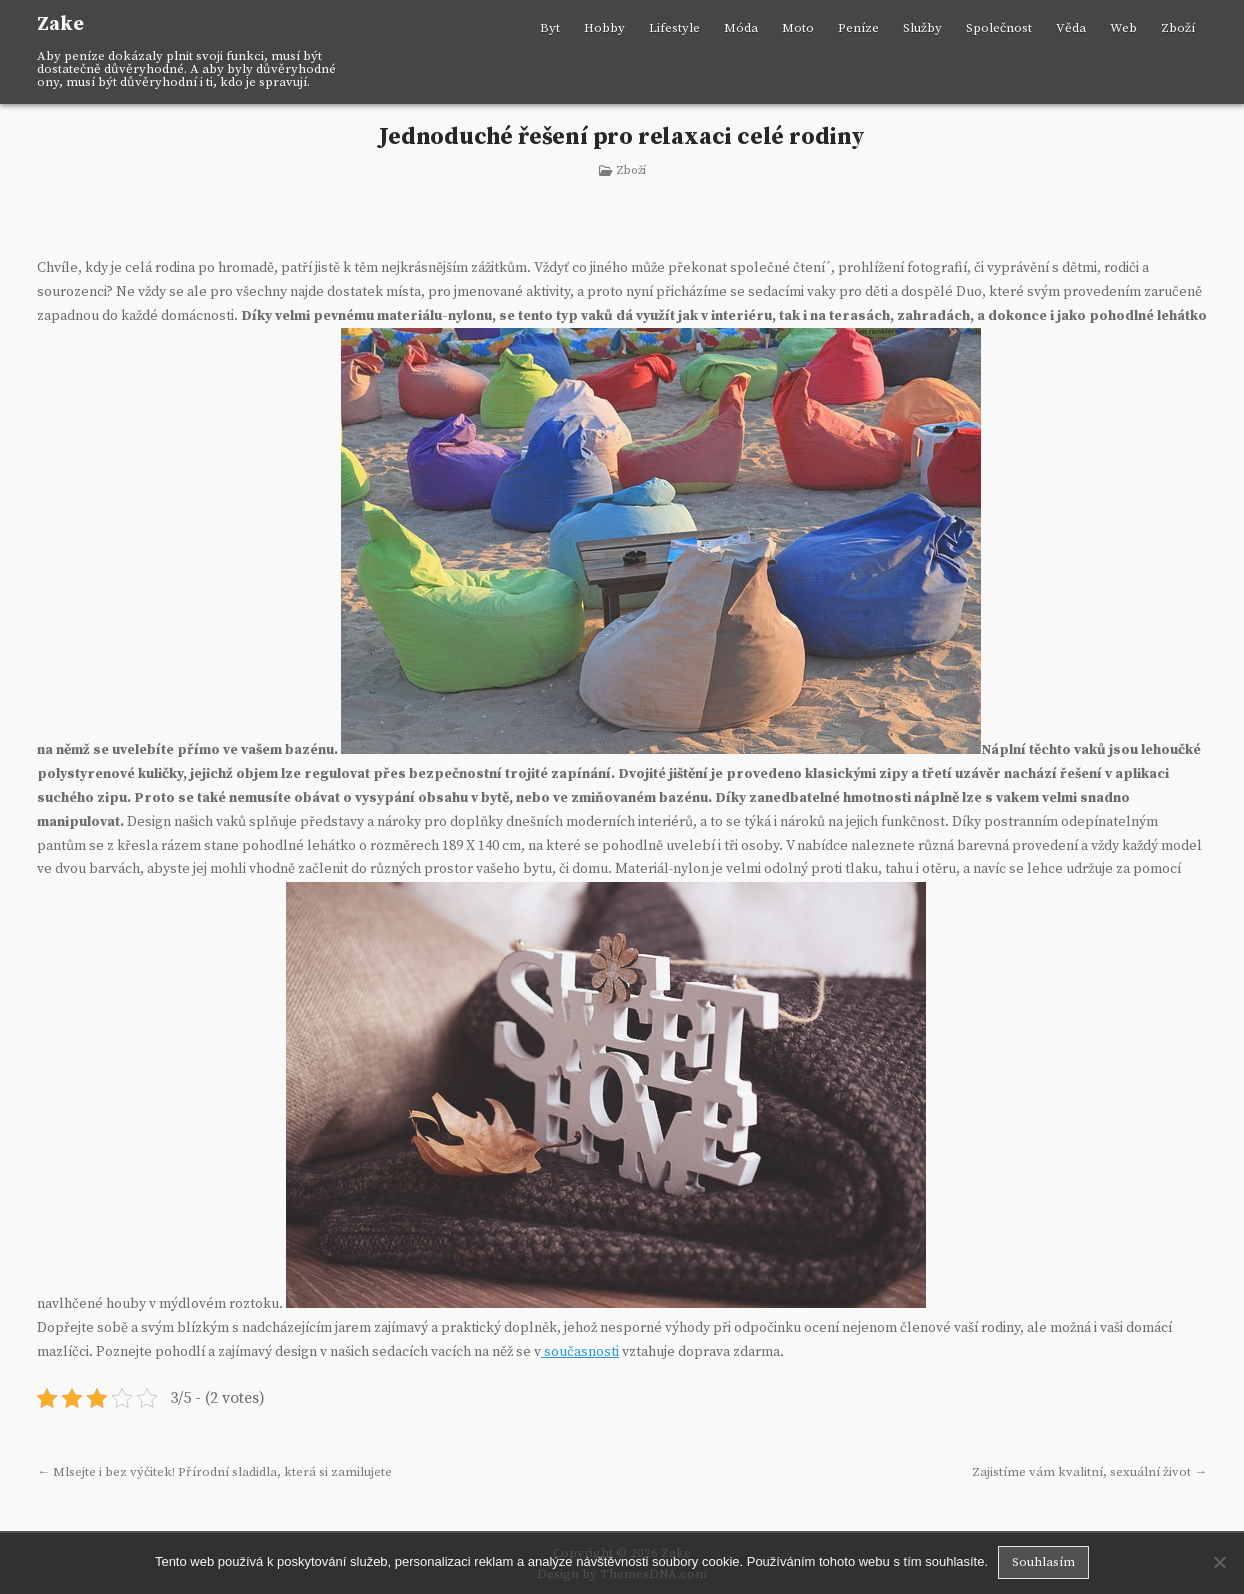  I want to click on Věda, so click(1071, 28).